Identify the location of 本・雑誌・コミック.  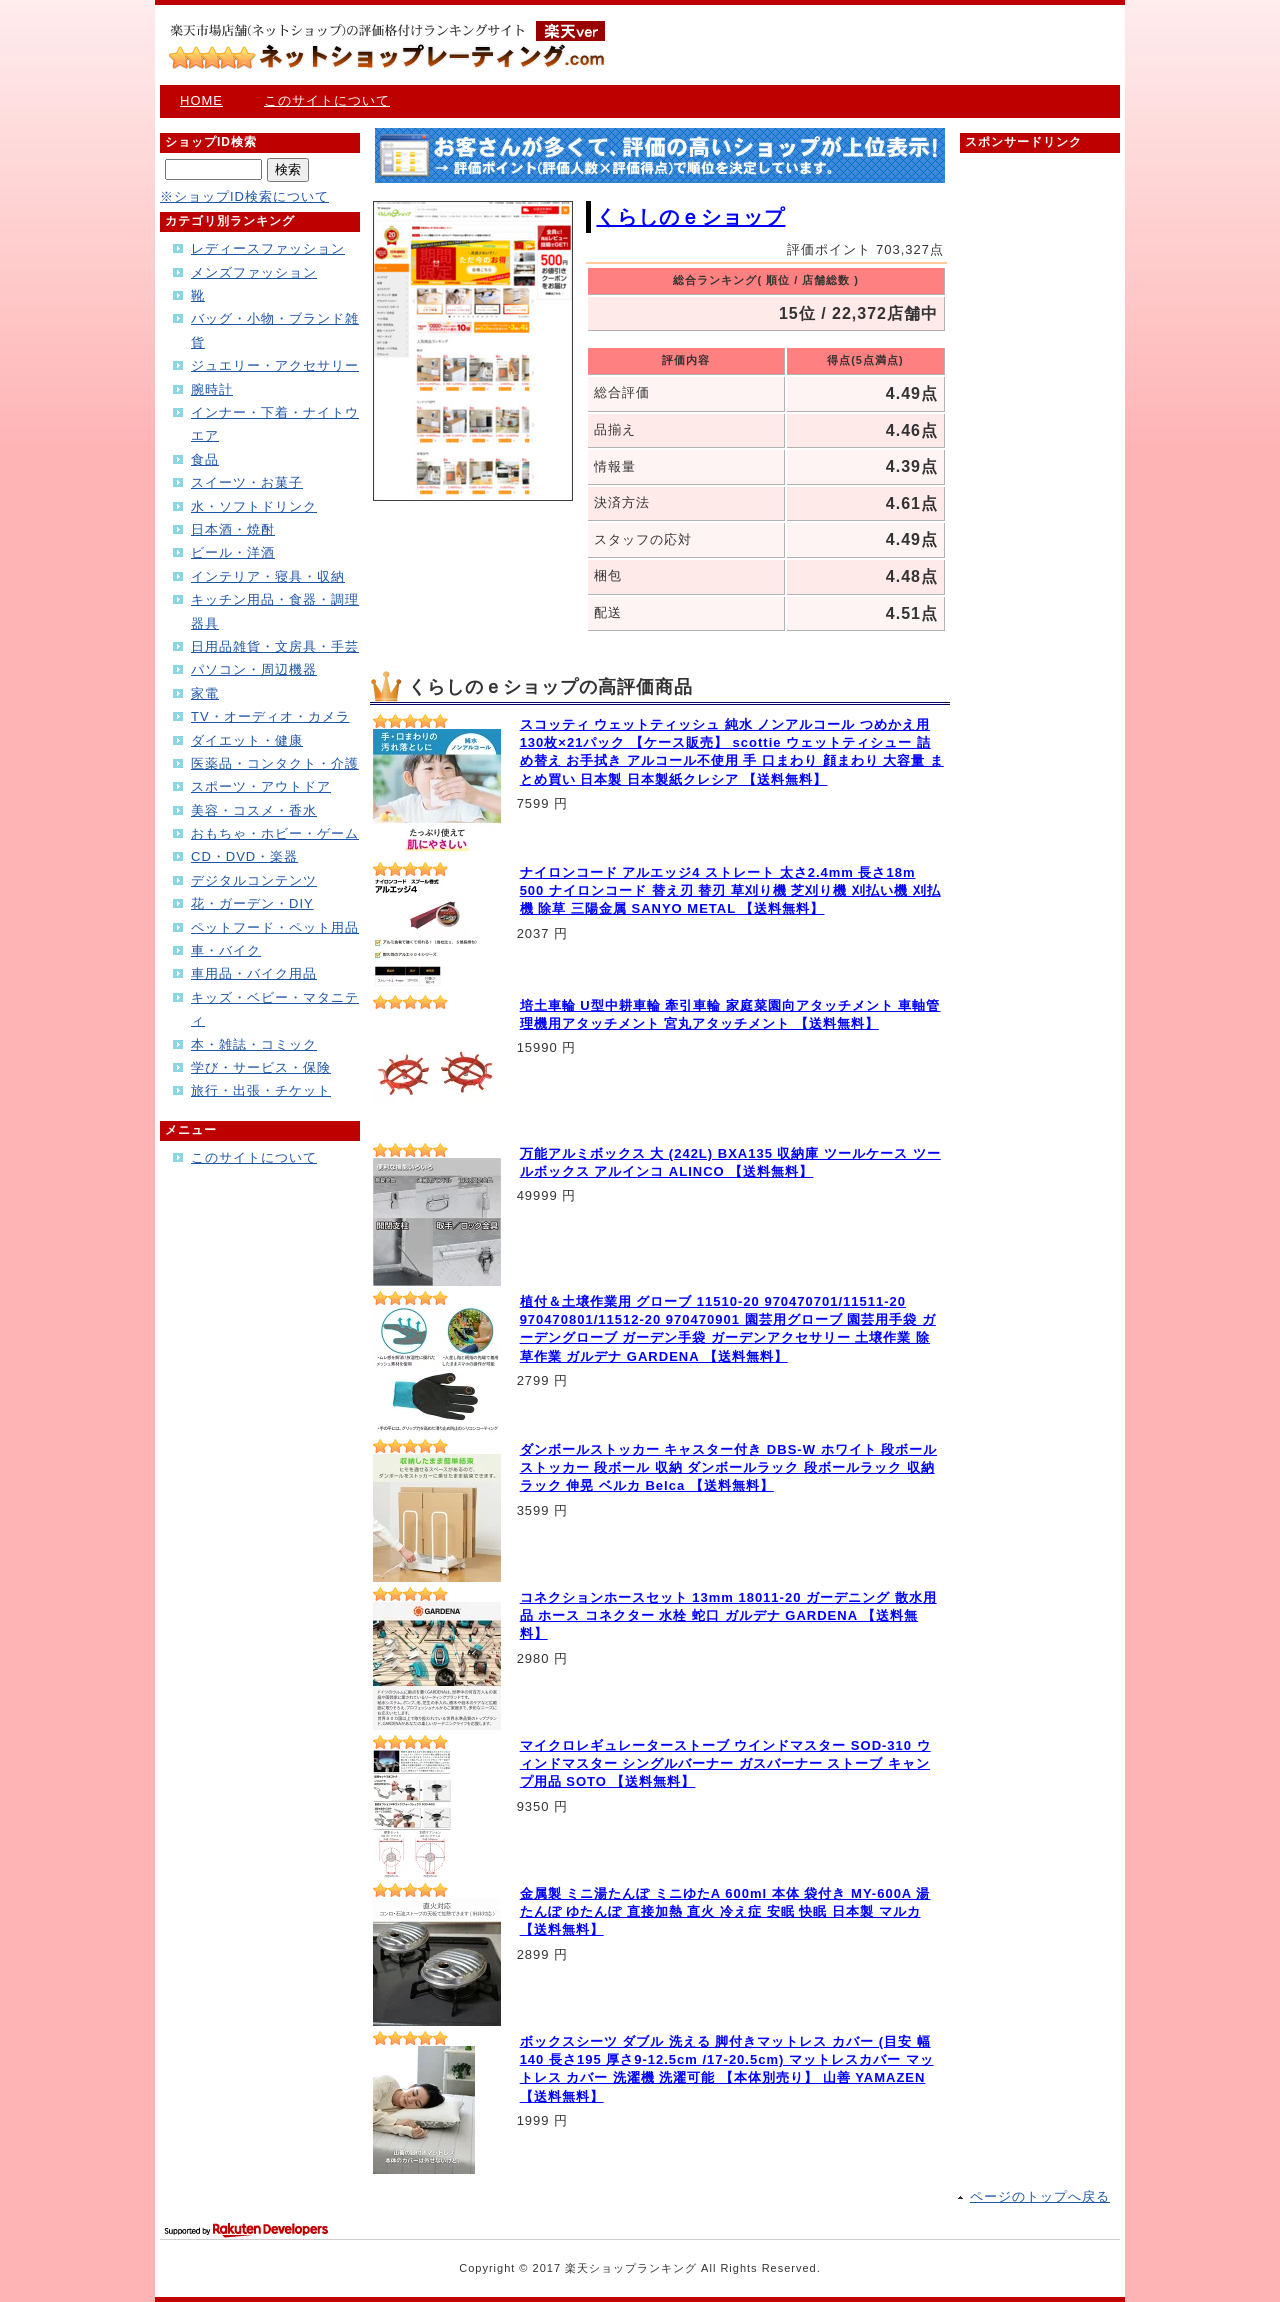
(254, 1044).